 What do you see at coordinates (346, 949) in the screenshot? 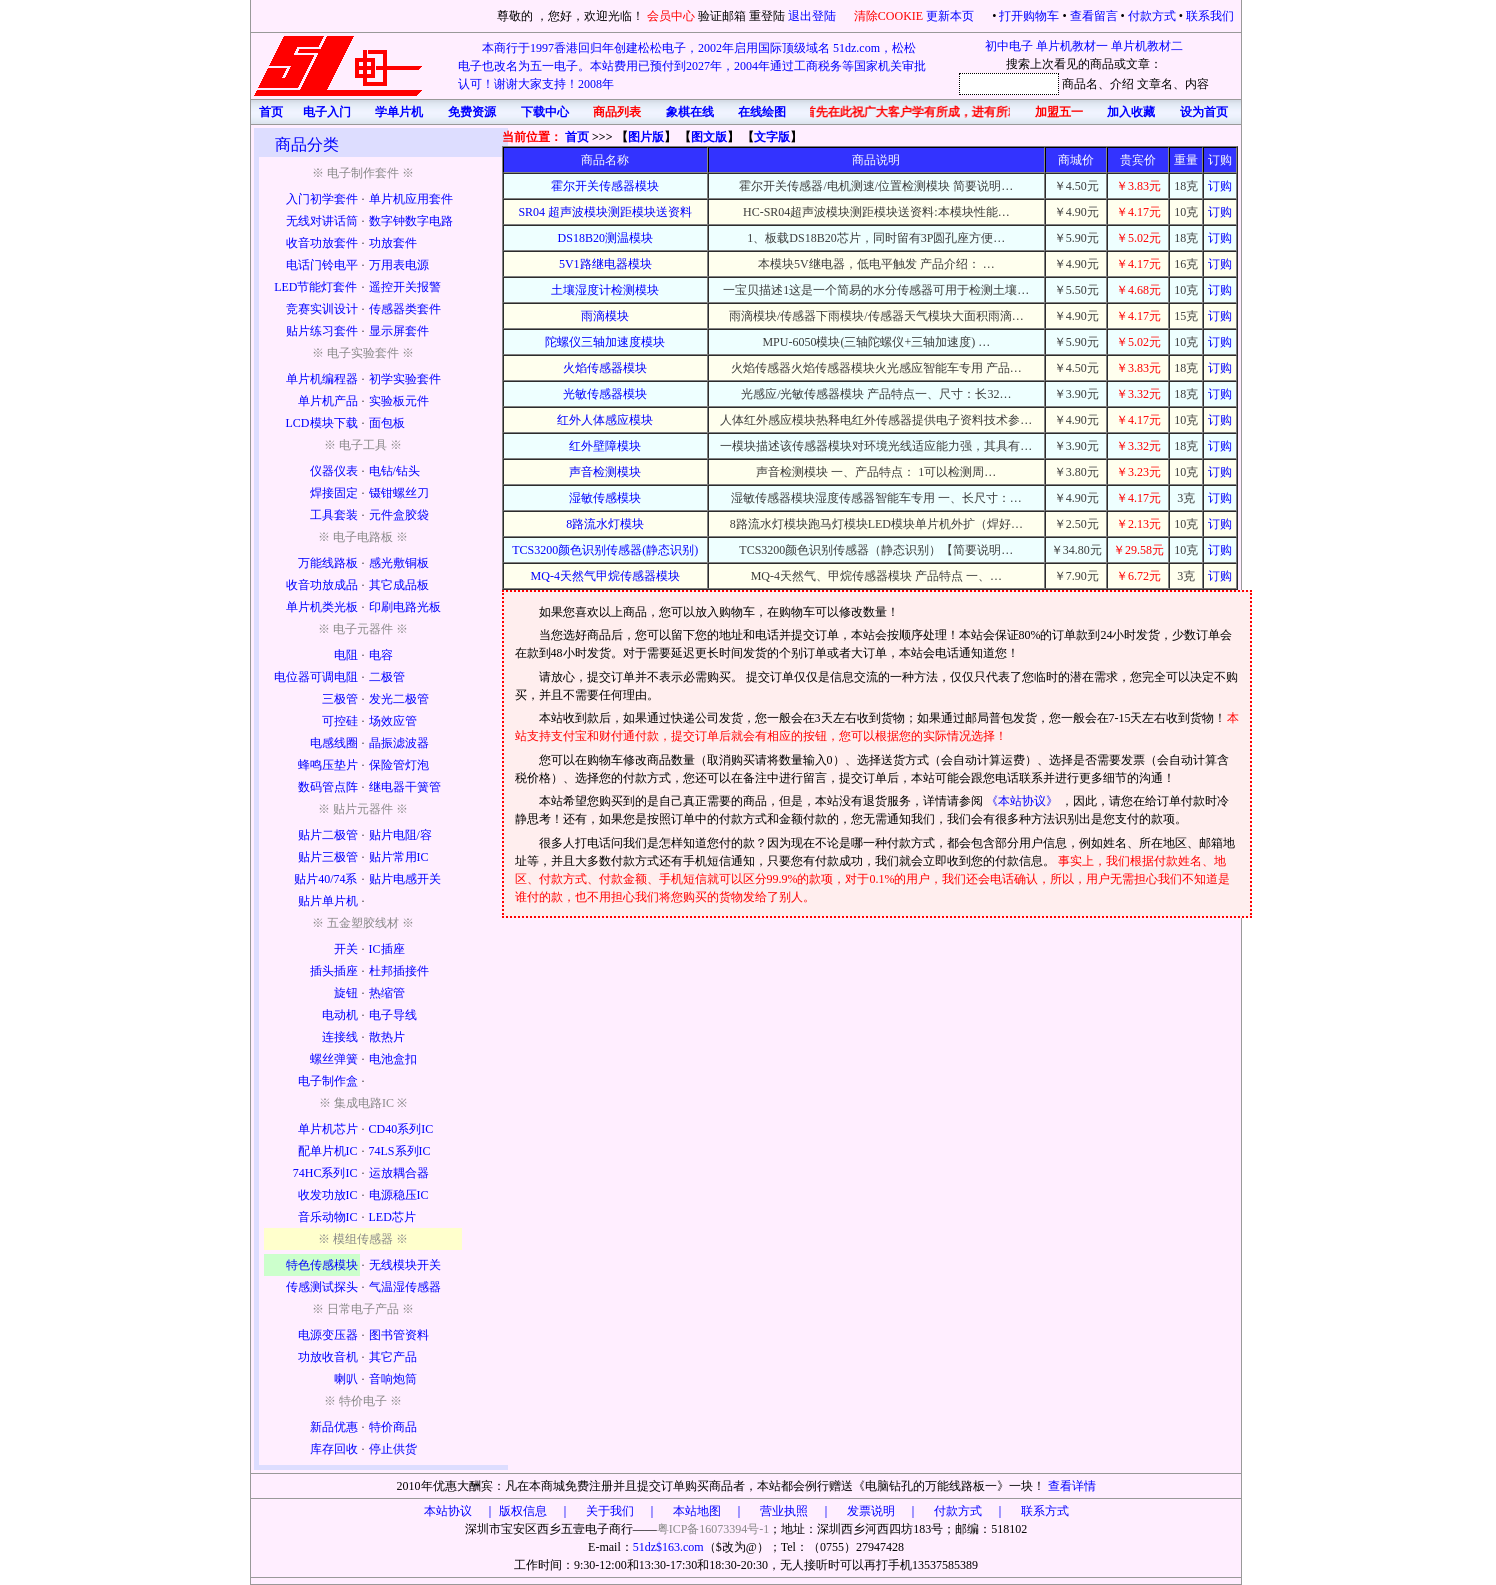
I see `开关` at bounding box center [346, 949].